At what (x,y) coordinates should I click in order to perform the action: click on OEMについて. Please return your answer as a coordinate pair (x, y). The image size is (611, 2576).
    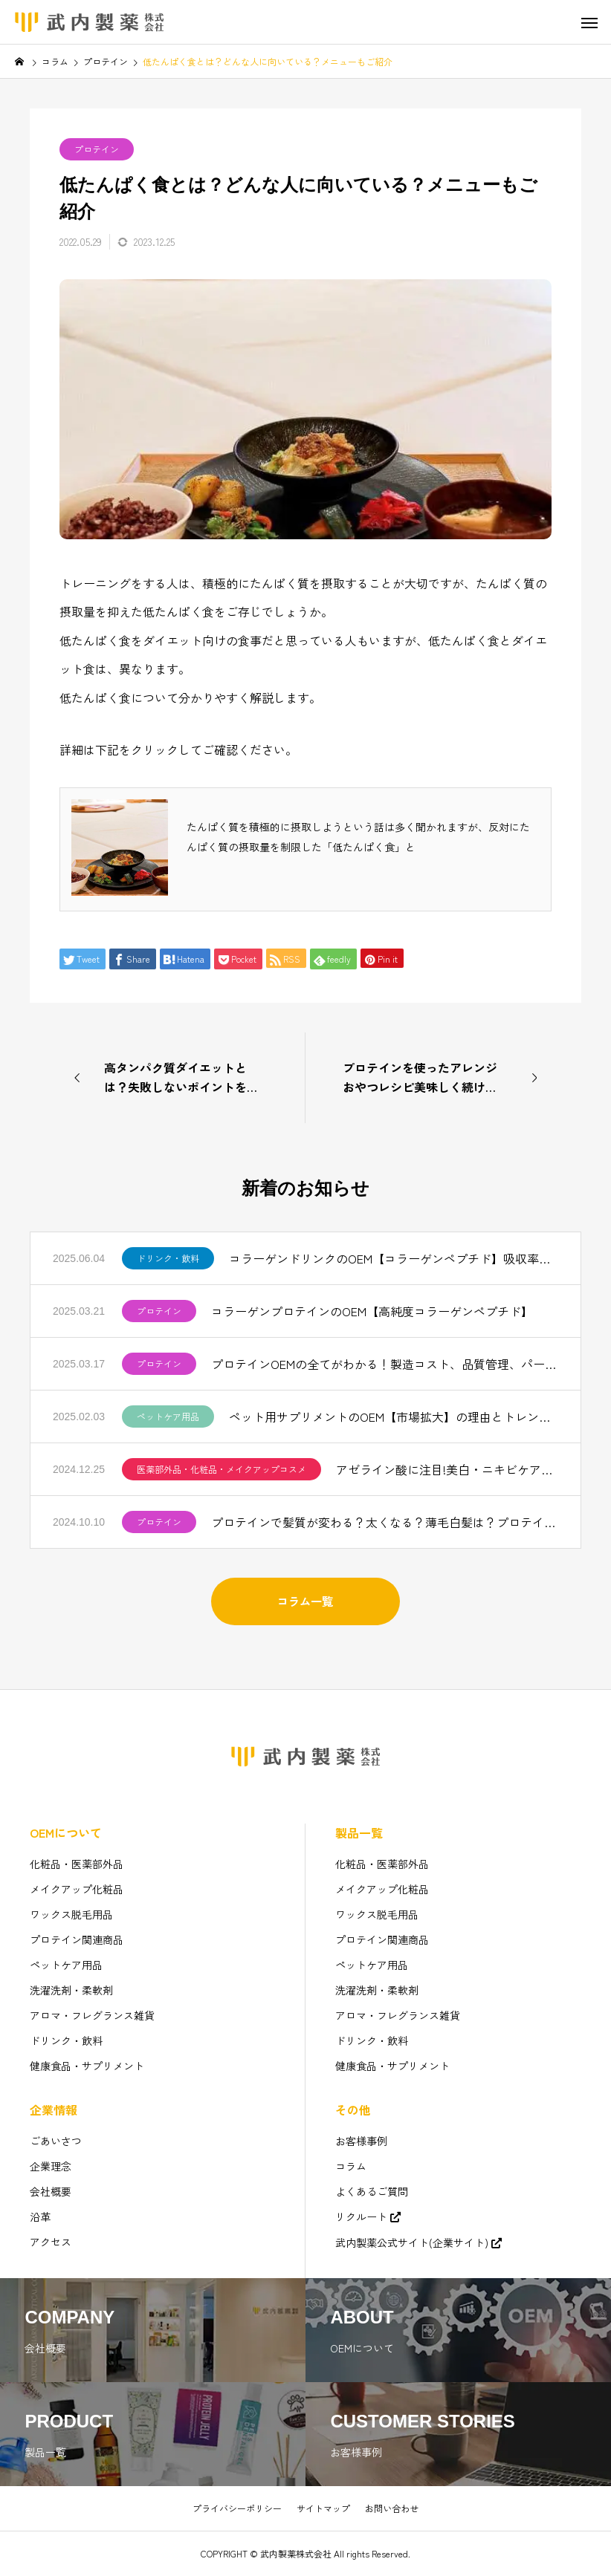
    Looking at the image, I should click on (66, 1832).